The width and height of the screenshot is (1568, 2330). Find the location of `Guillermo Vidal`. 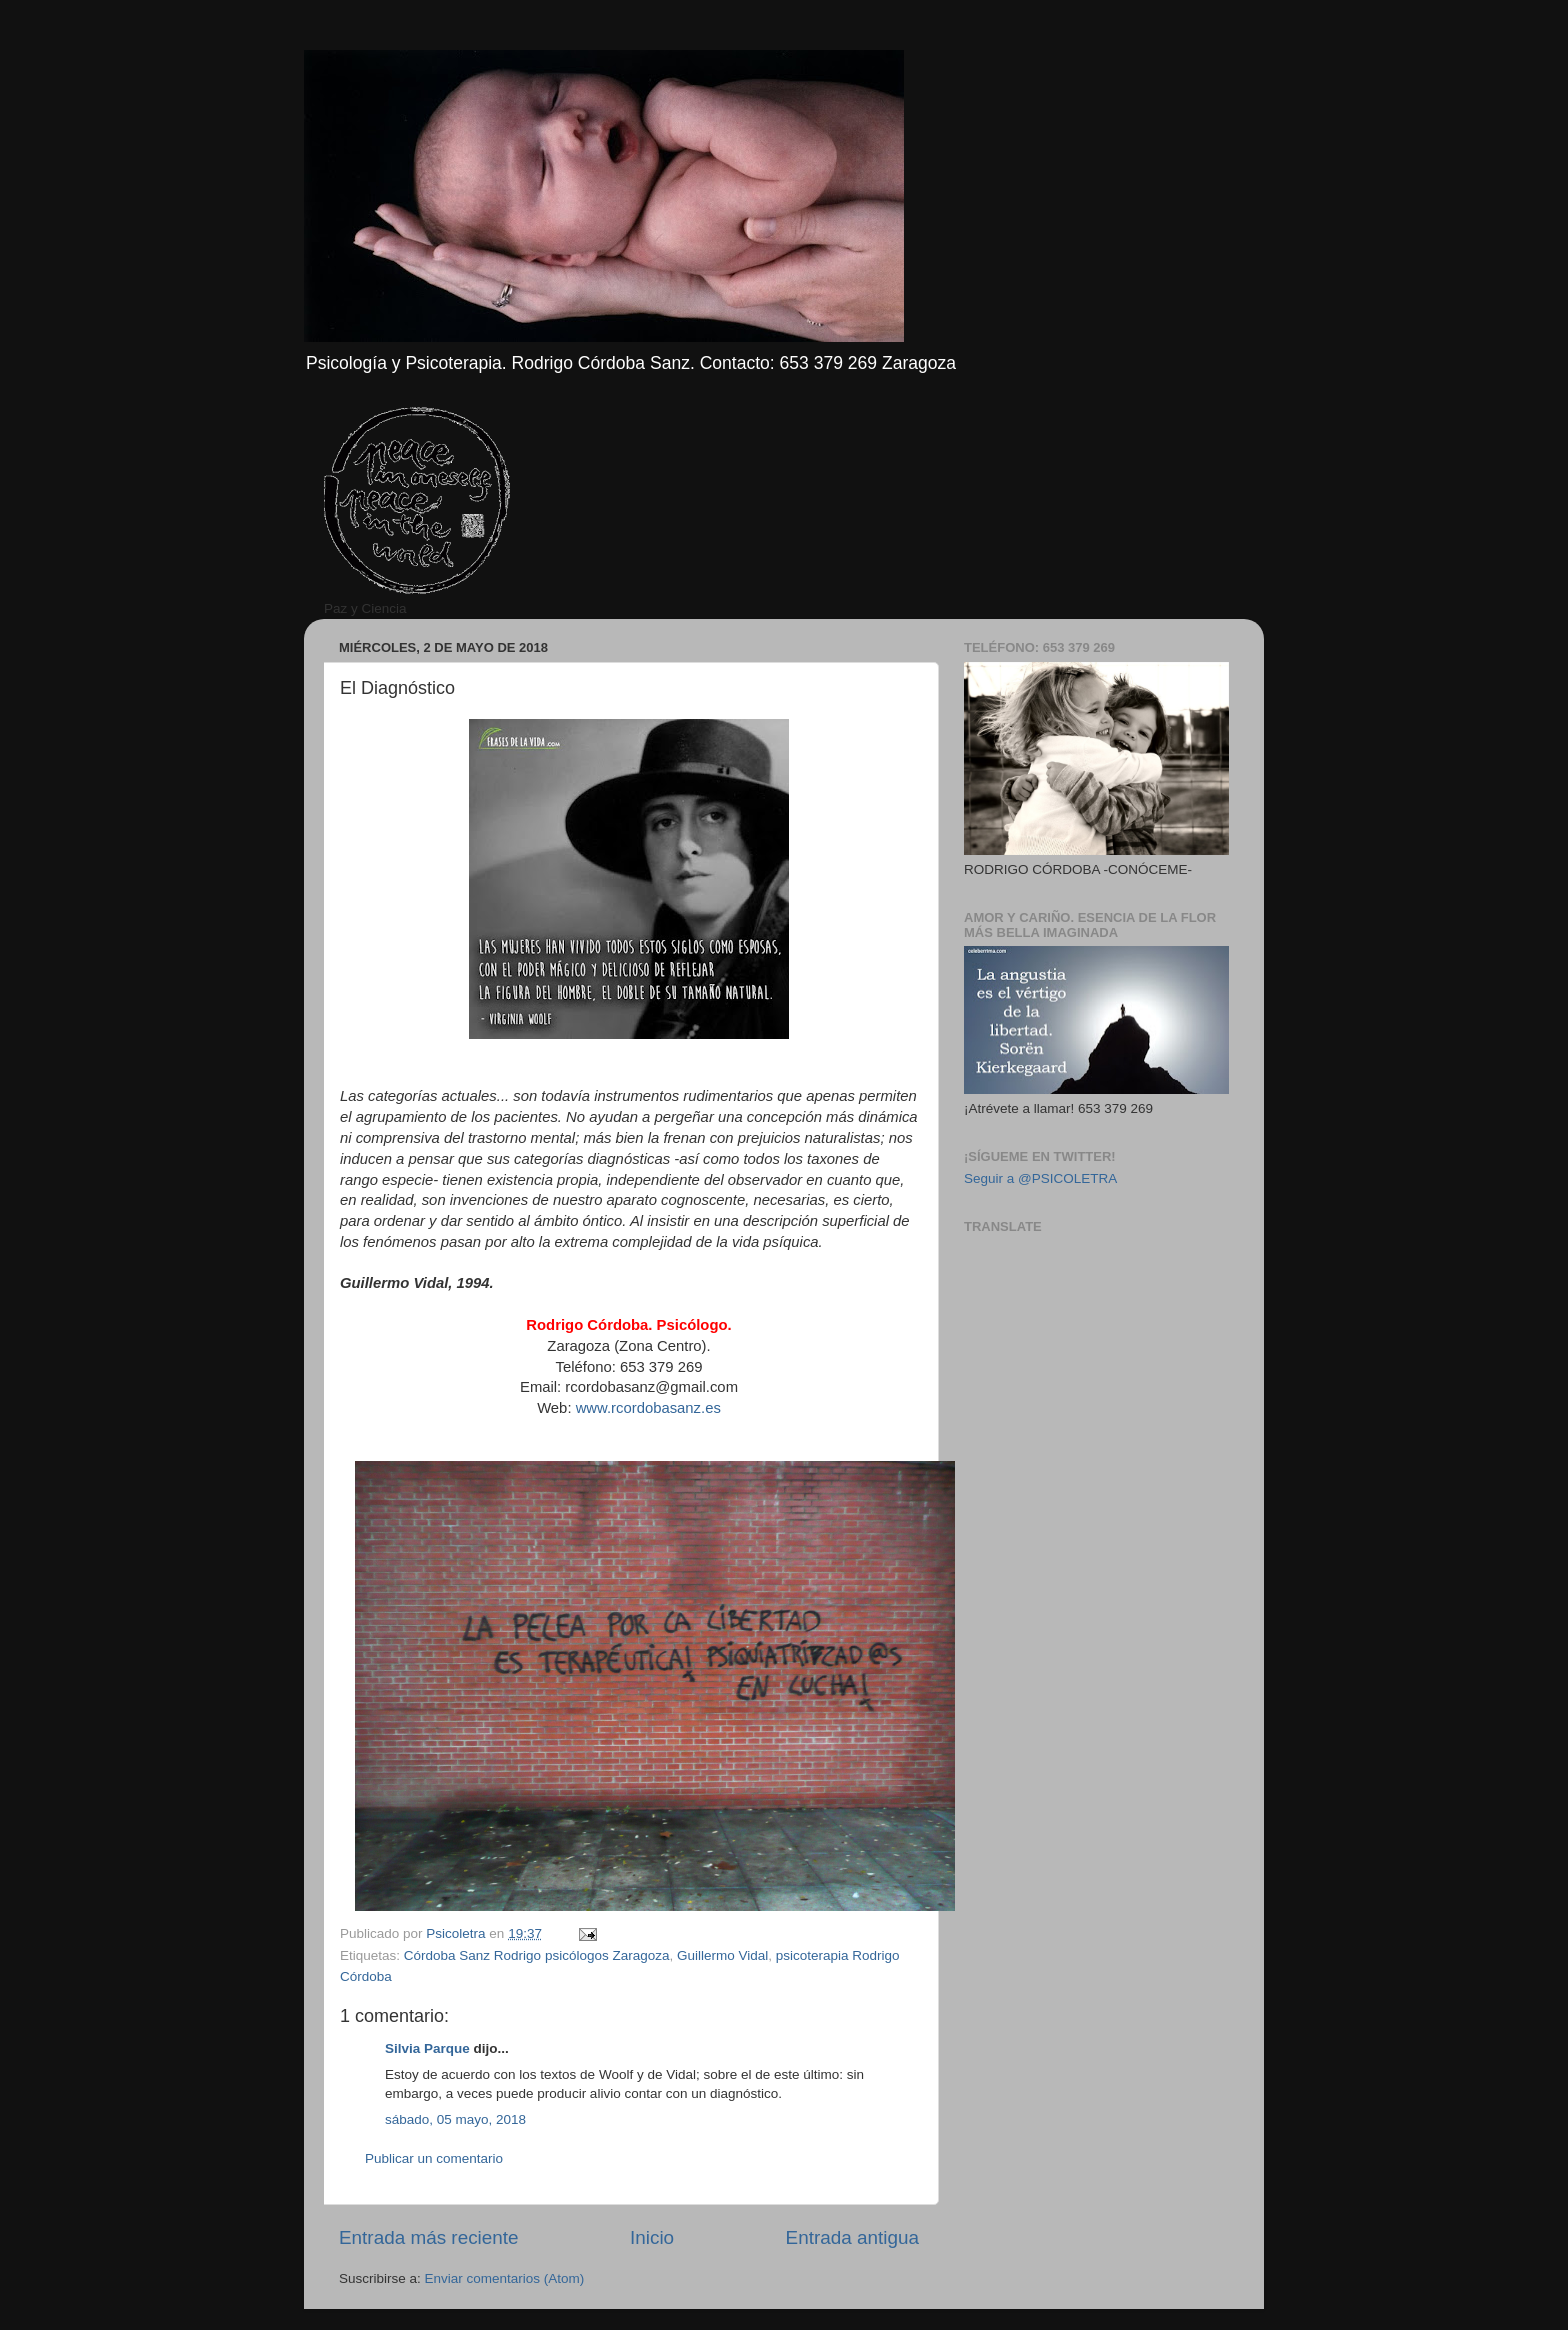

Guillermo Vidal is located at coordinates (722, 1955).